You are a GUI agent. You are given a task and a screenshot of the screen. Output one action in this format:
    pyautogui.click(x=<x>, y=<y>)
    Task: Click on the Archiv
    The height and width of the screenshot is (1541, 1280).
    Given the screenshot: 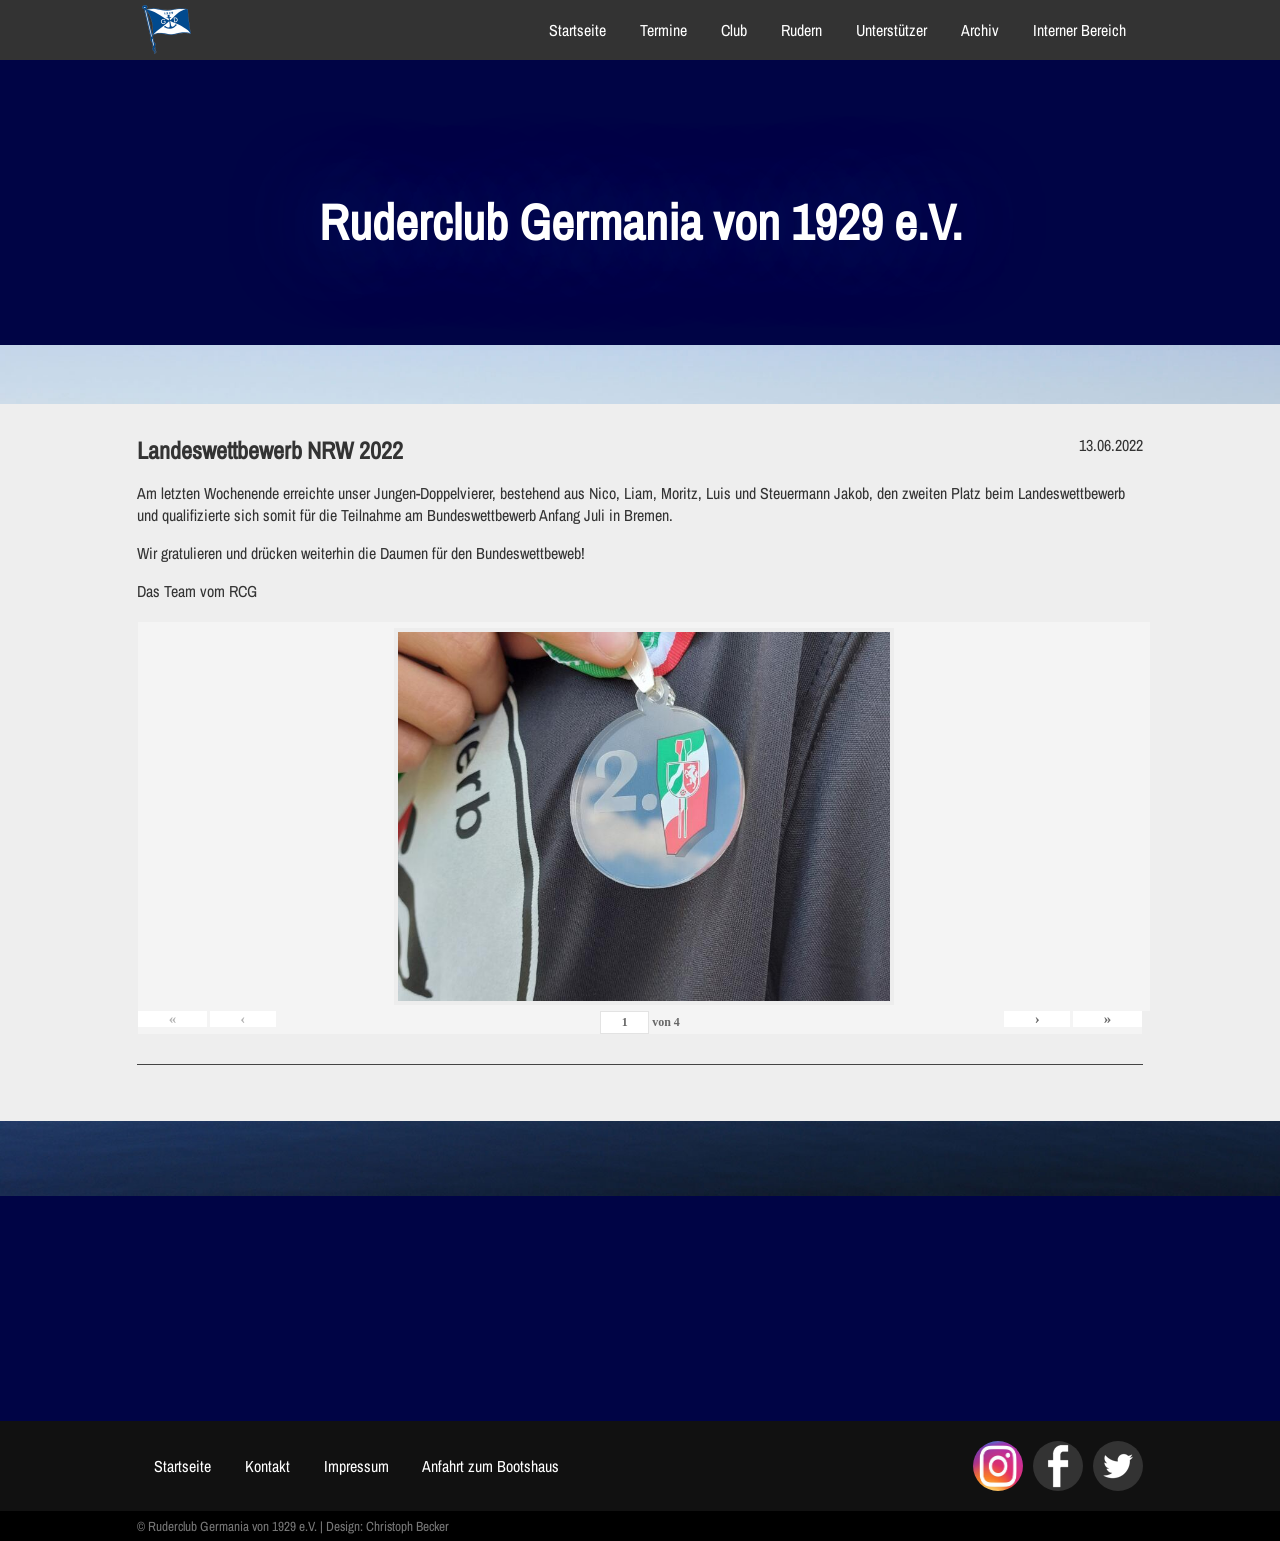 What is the action you would take?
    pyautogui.click(x=977, y=30)
    